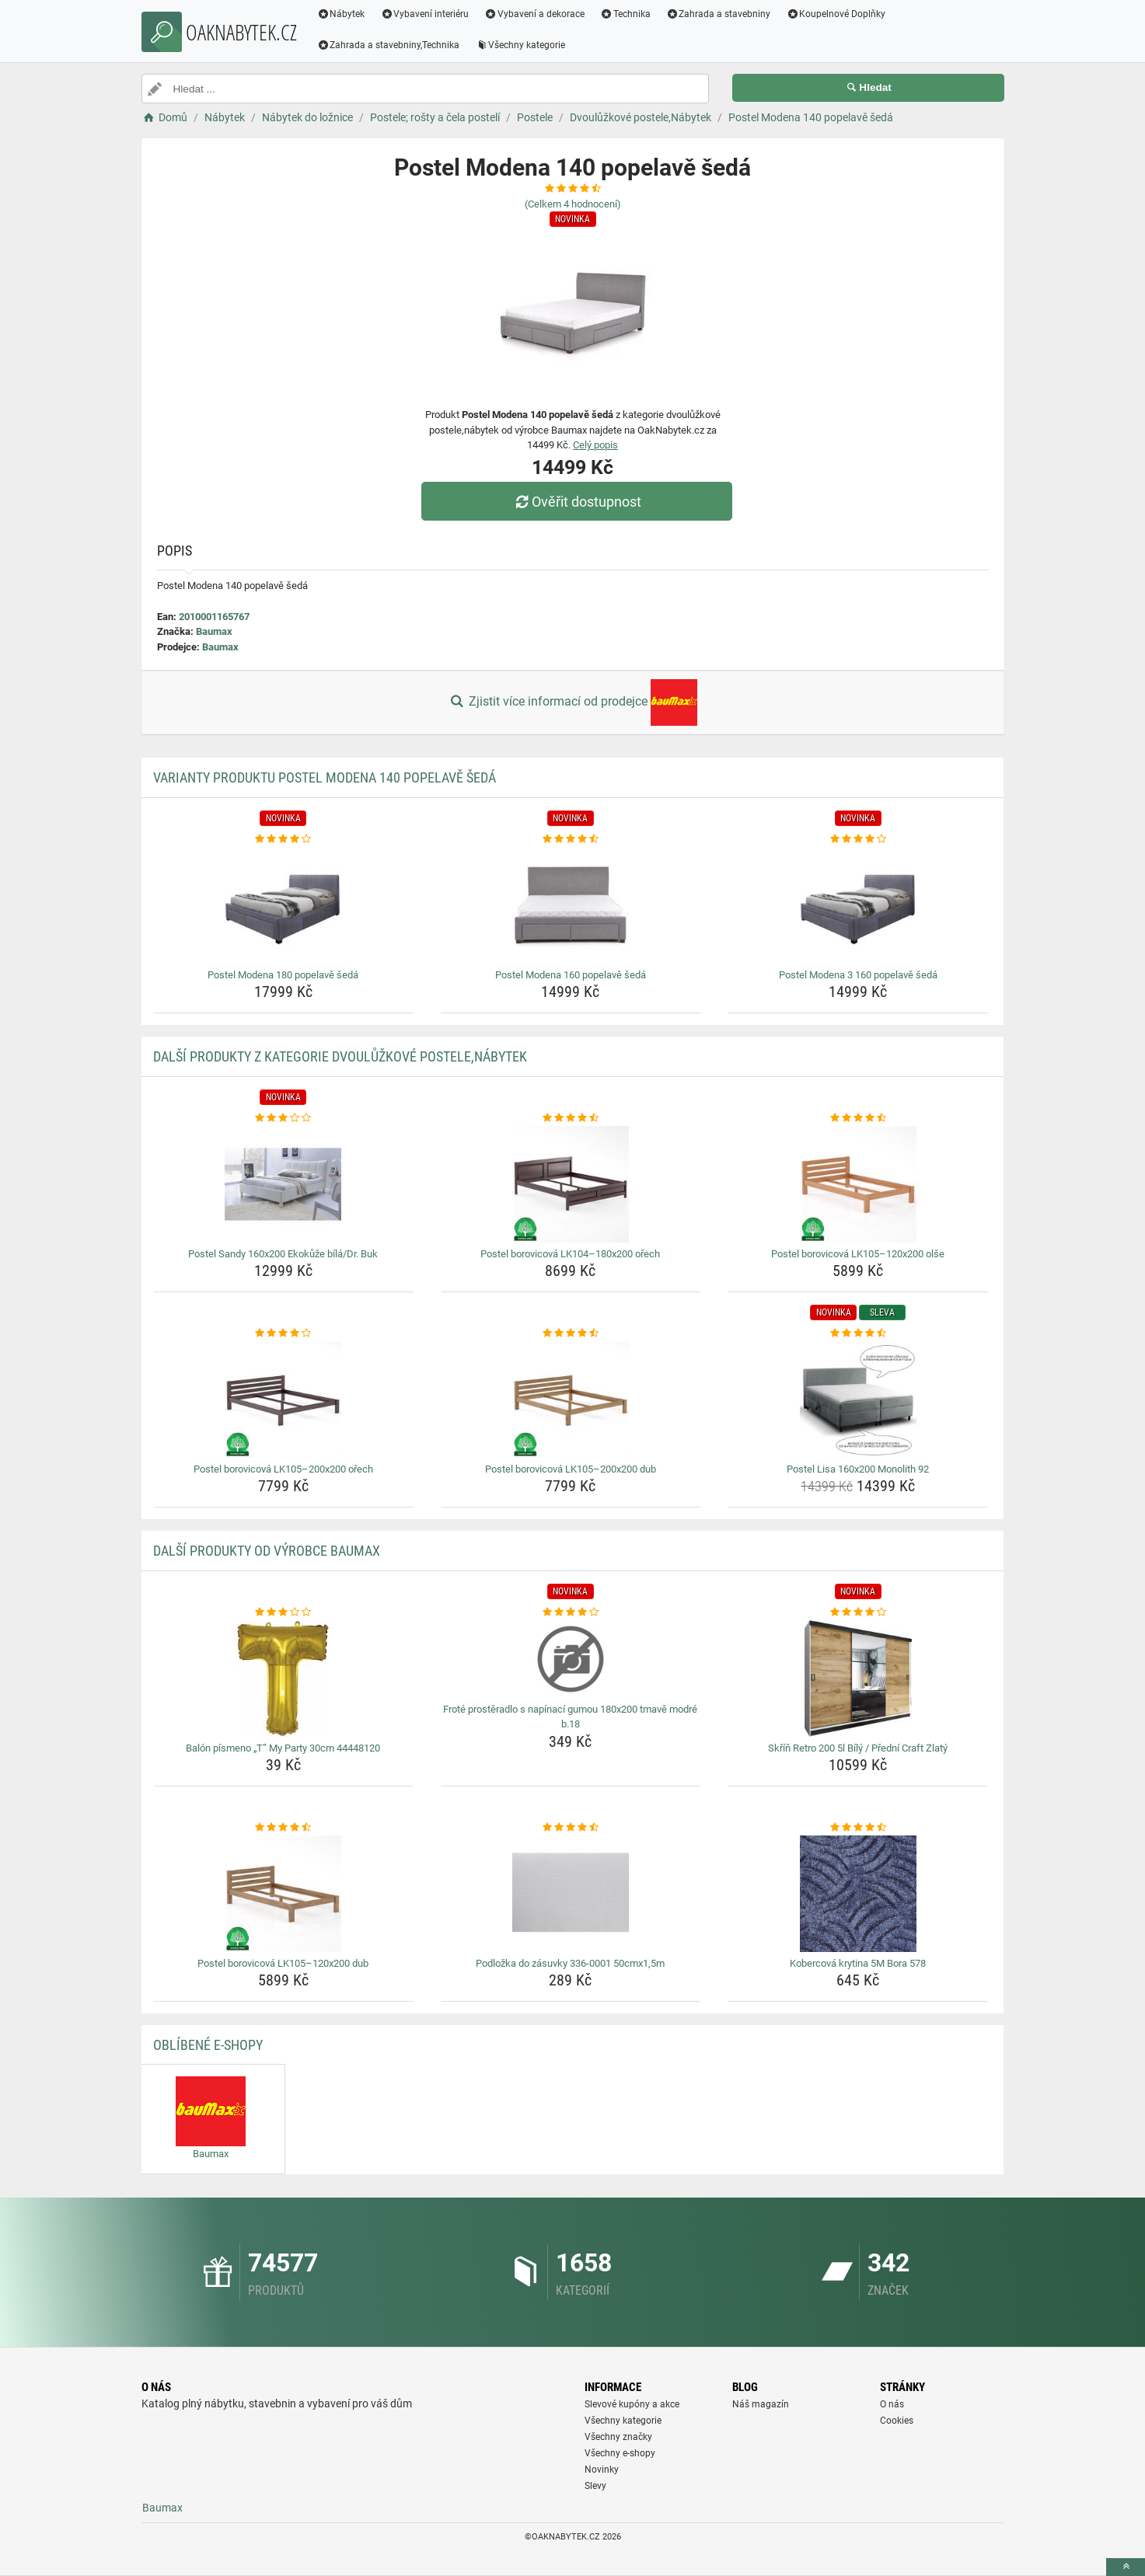 The height and width of the screenshot is (2576, 1145). What do you see at coordinates (266, 1550) in the screenshot?
I see `Další produkty od výrobce Baumax` at bounding box center [266, 1550].